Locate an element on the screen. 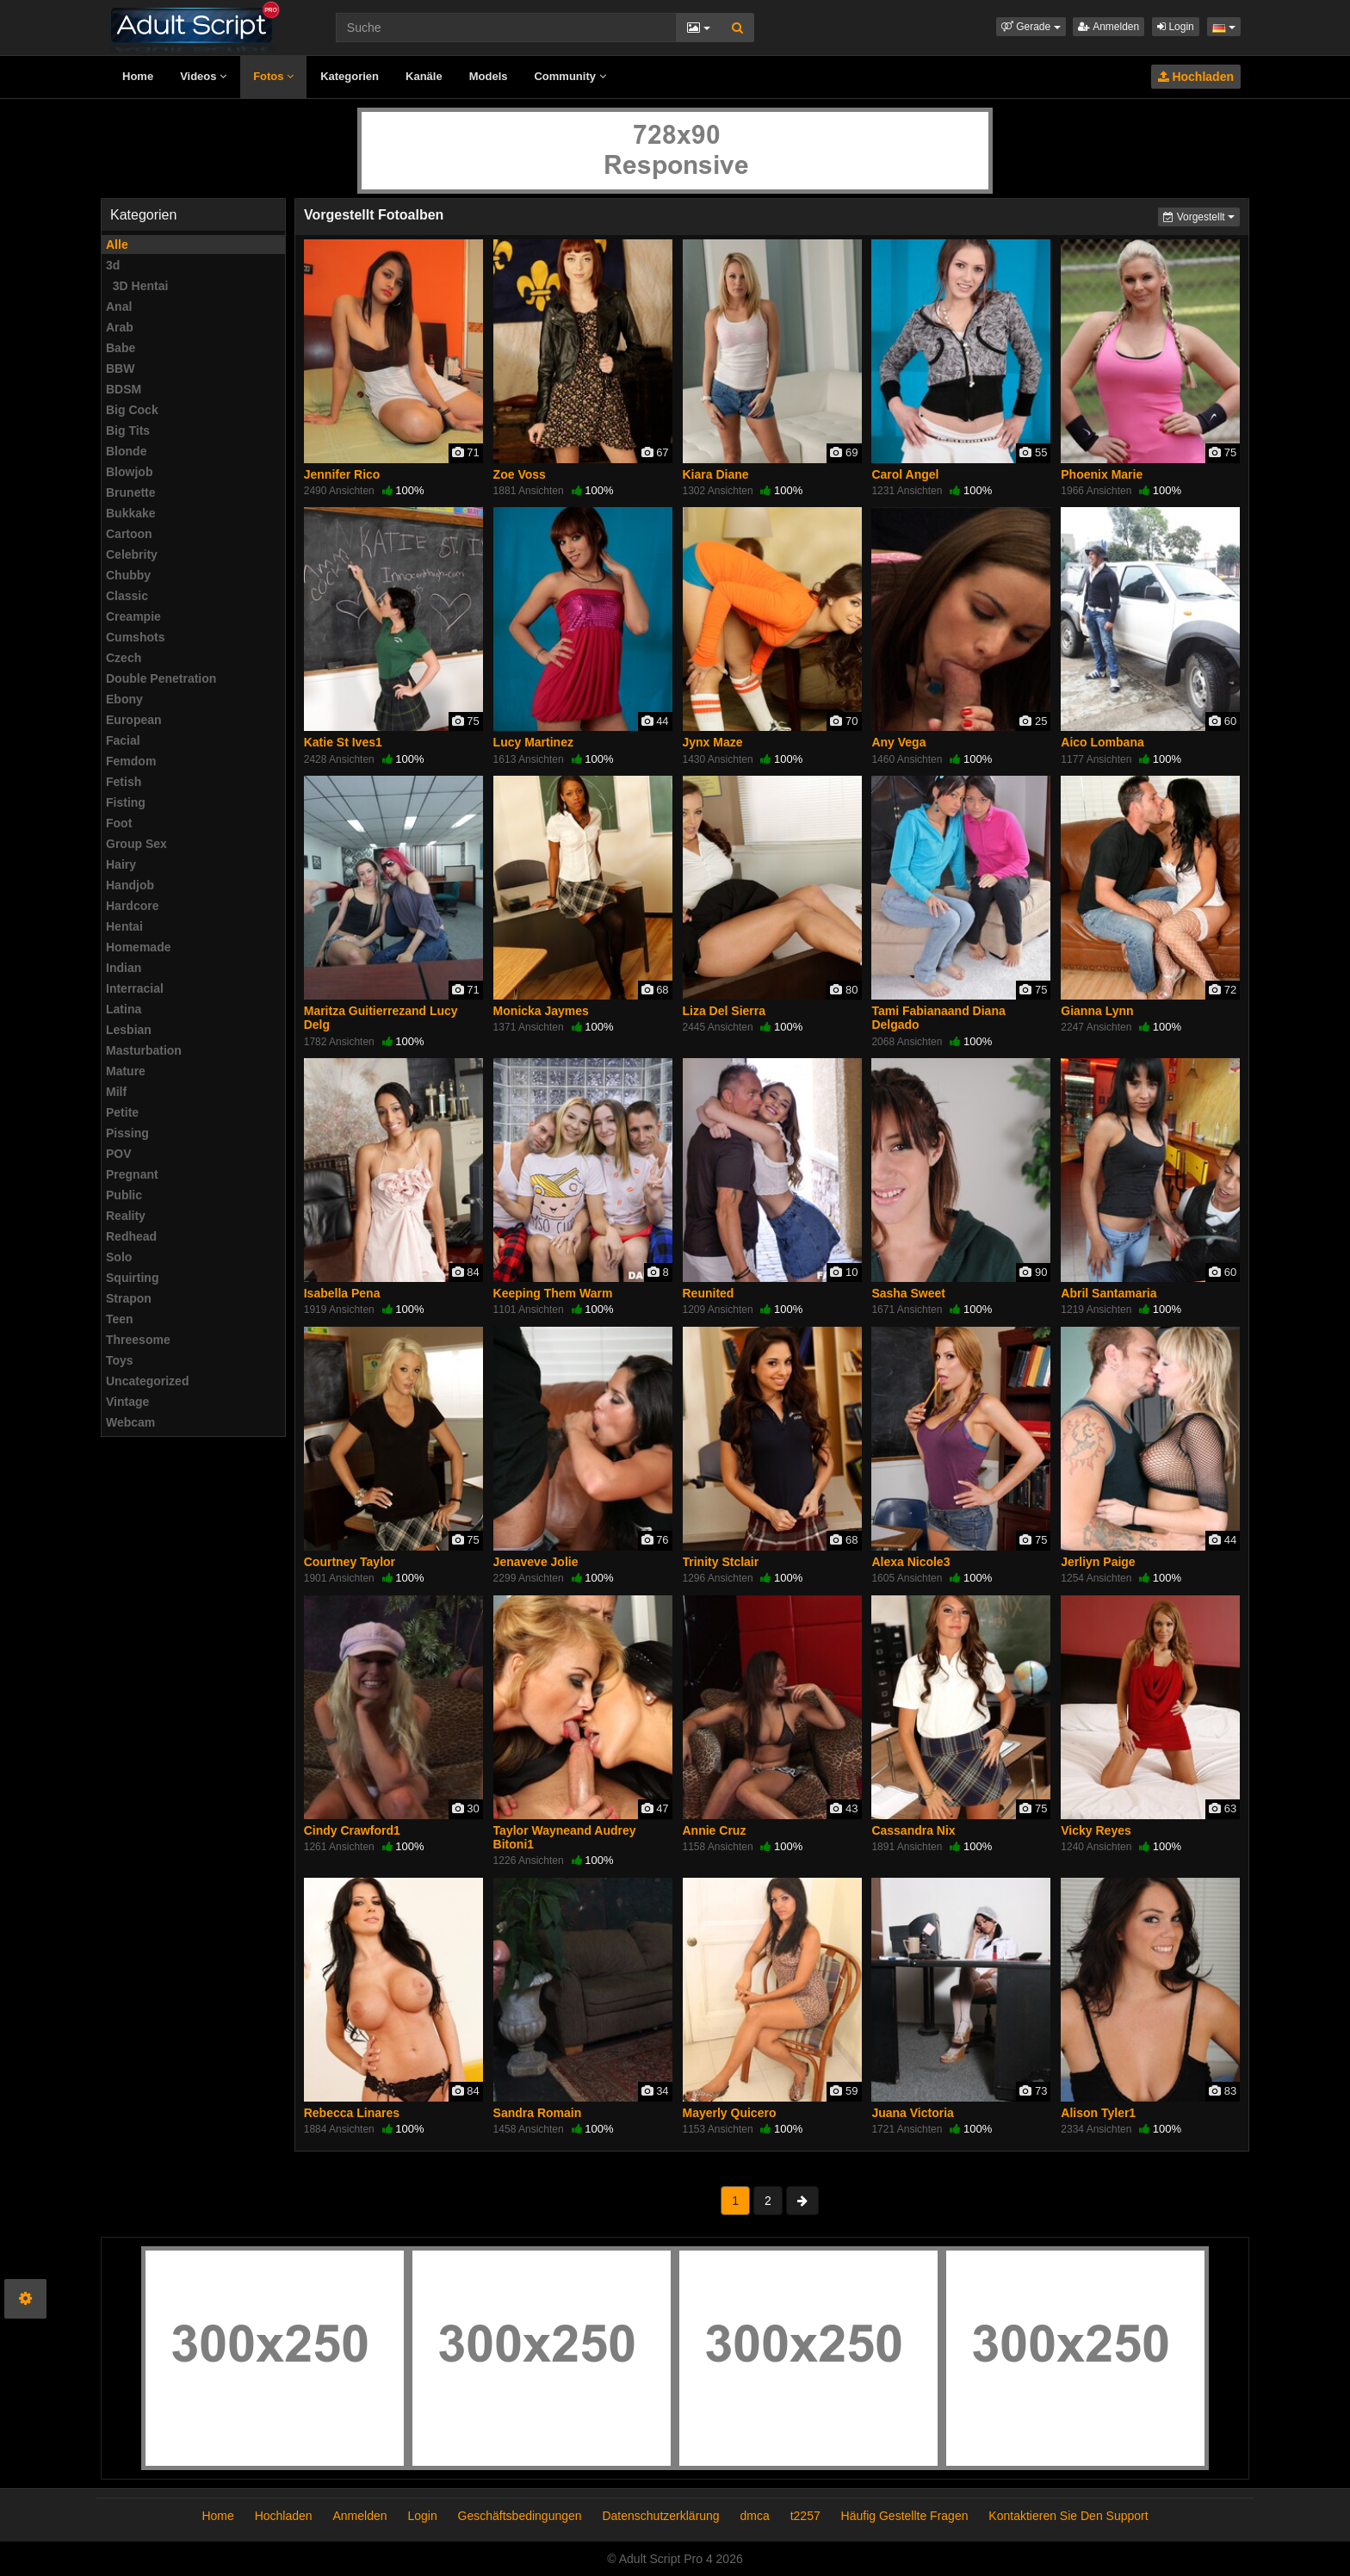 Image resolution: width=1350 pixels, height=2576 pixels. Toys is located at coordinates (119, 1360).